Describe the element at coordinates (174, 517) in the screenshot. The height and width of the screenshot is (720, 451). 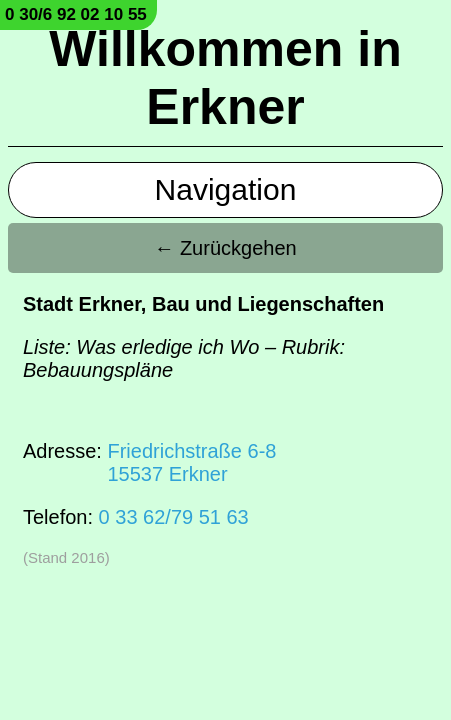
I see `0 33 62/79 51 63` at that location.